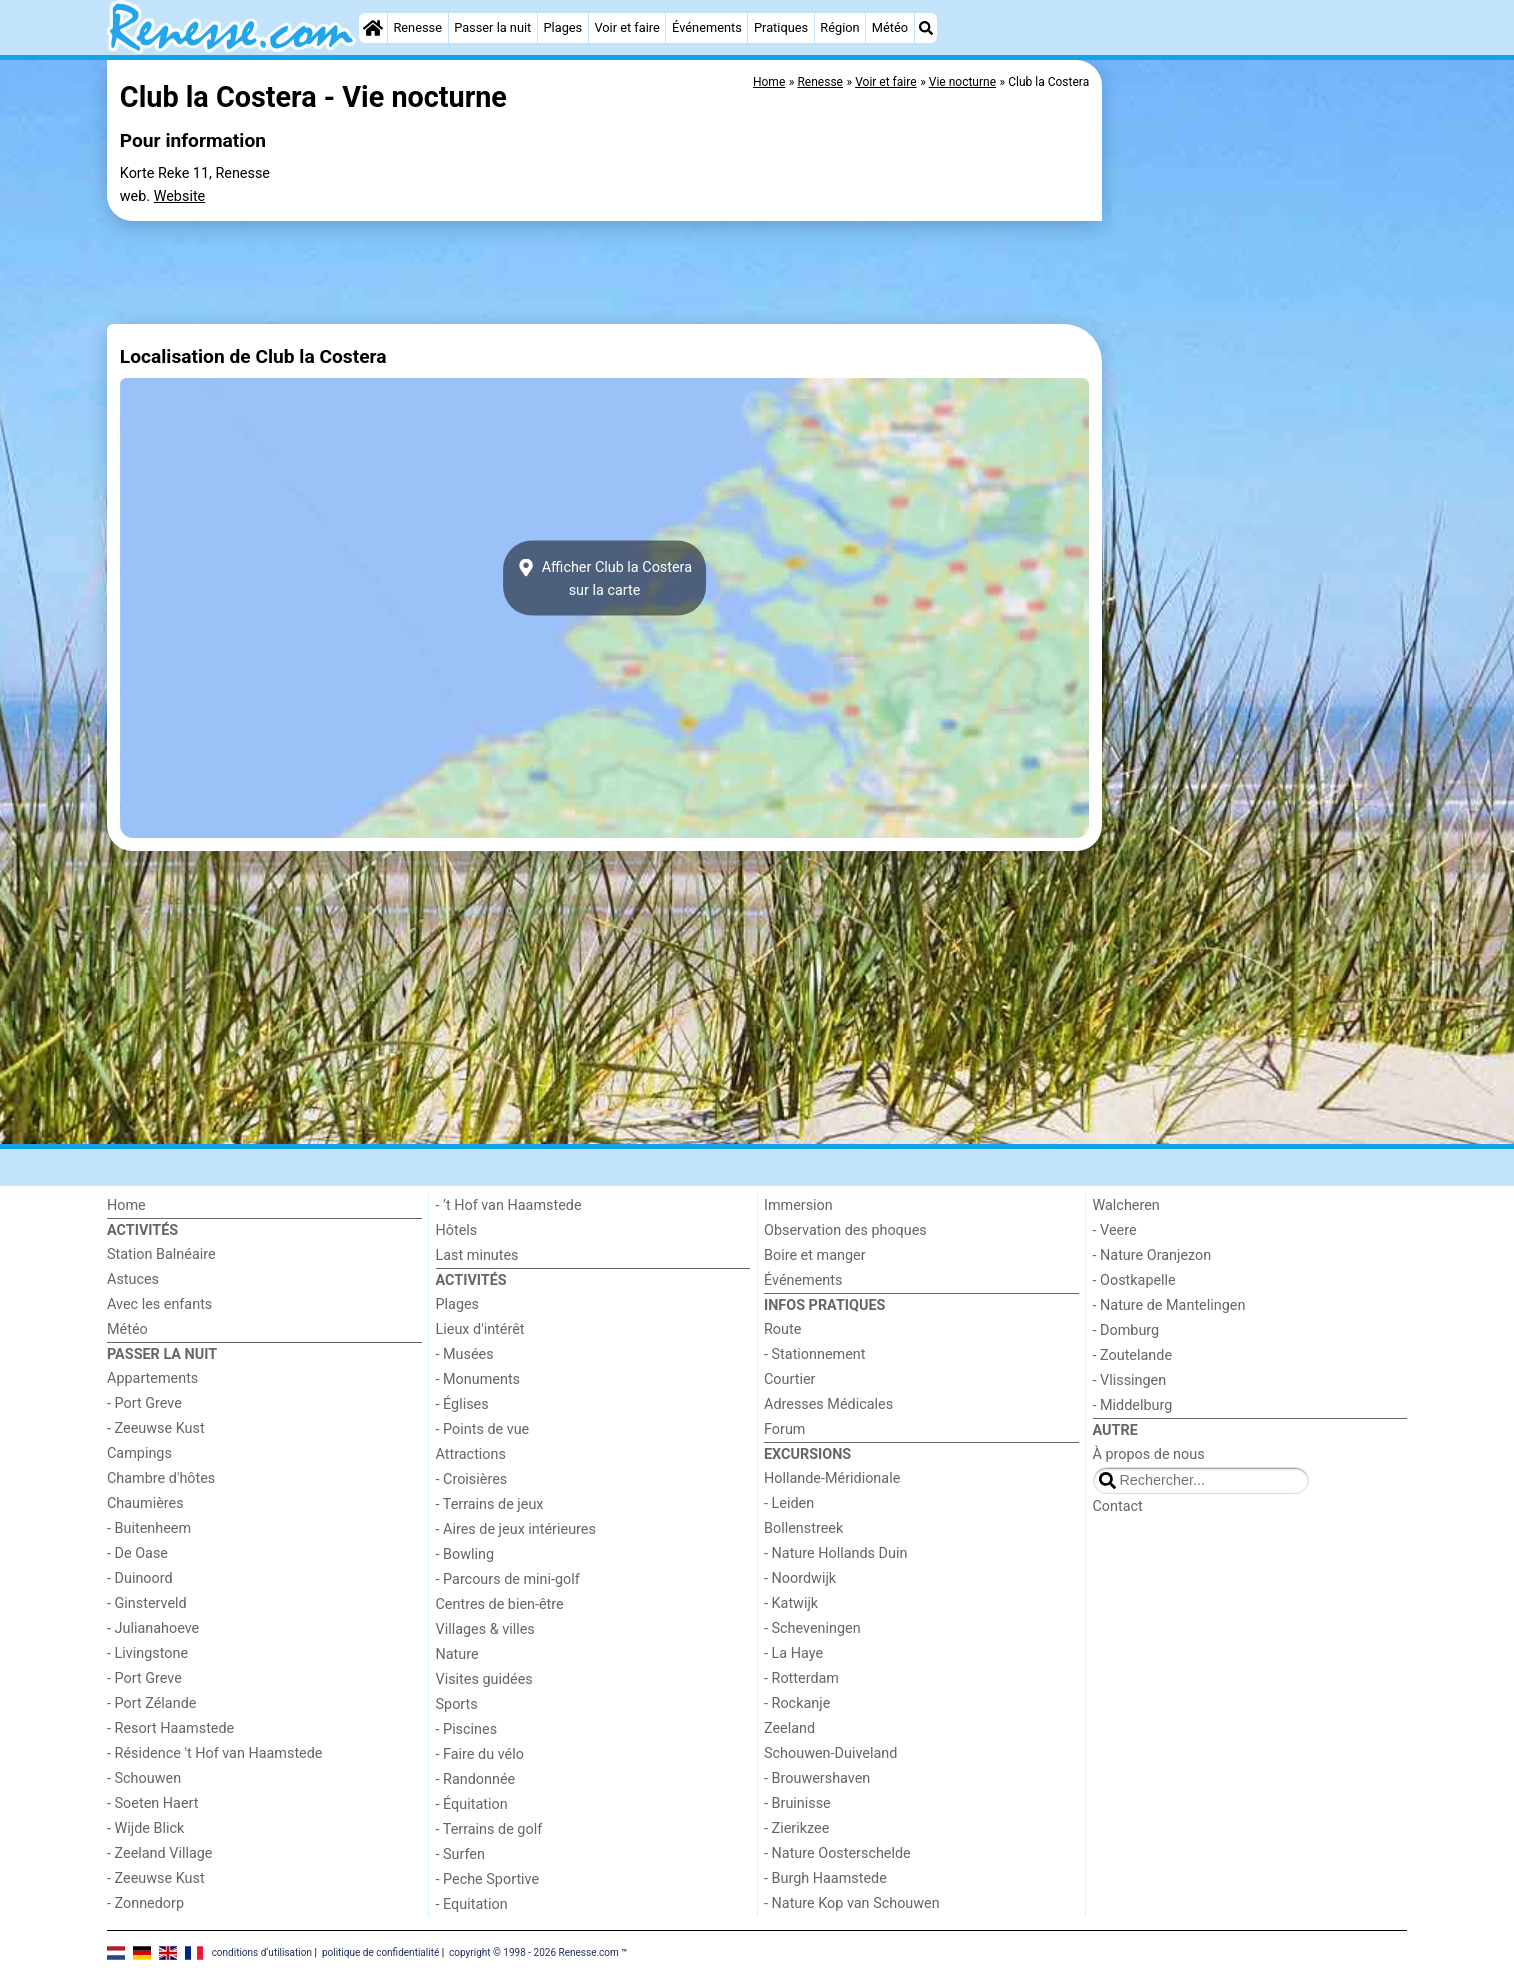  I want to click on Last minutes, so click(477, 1255).